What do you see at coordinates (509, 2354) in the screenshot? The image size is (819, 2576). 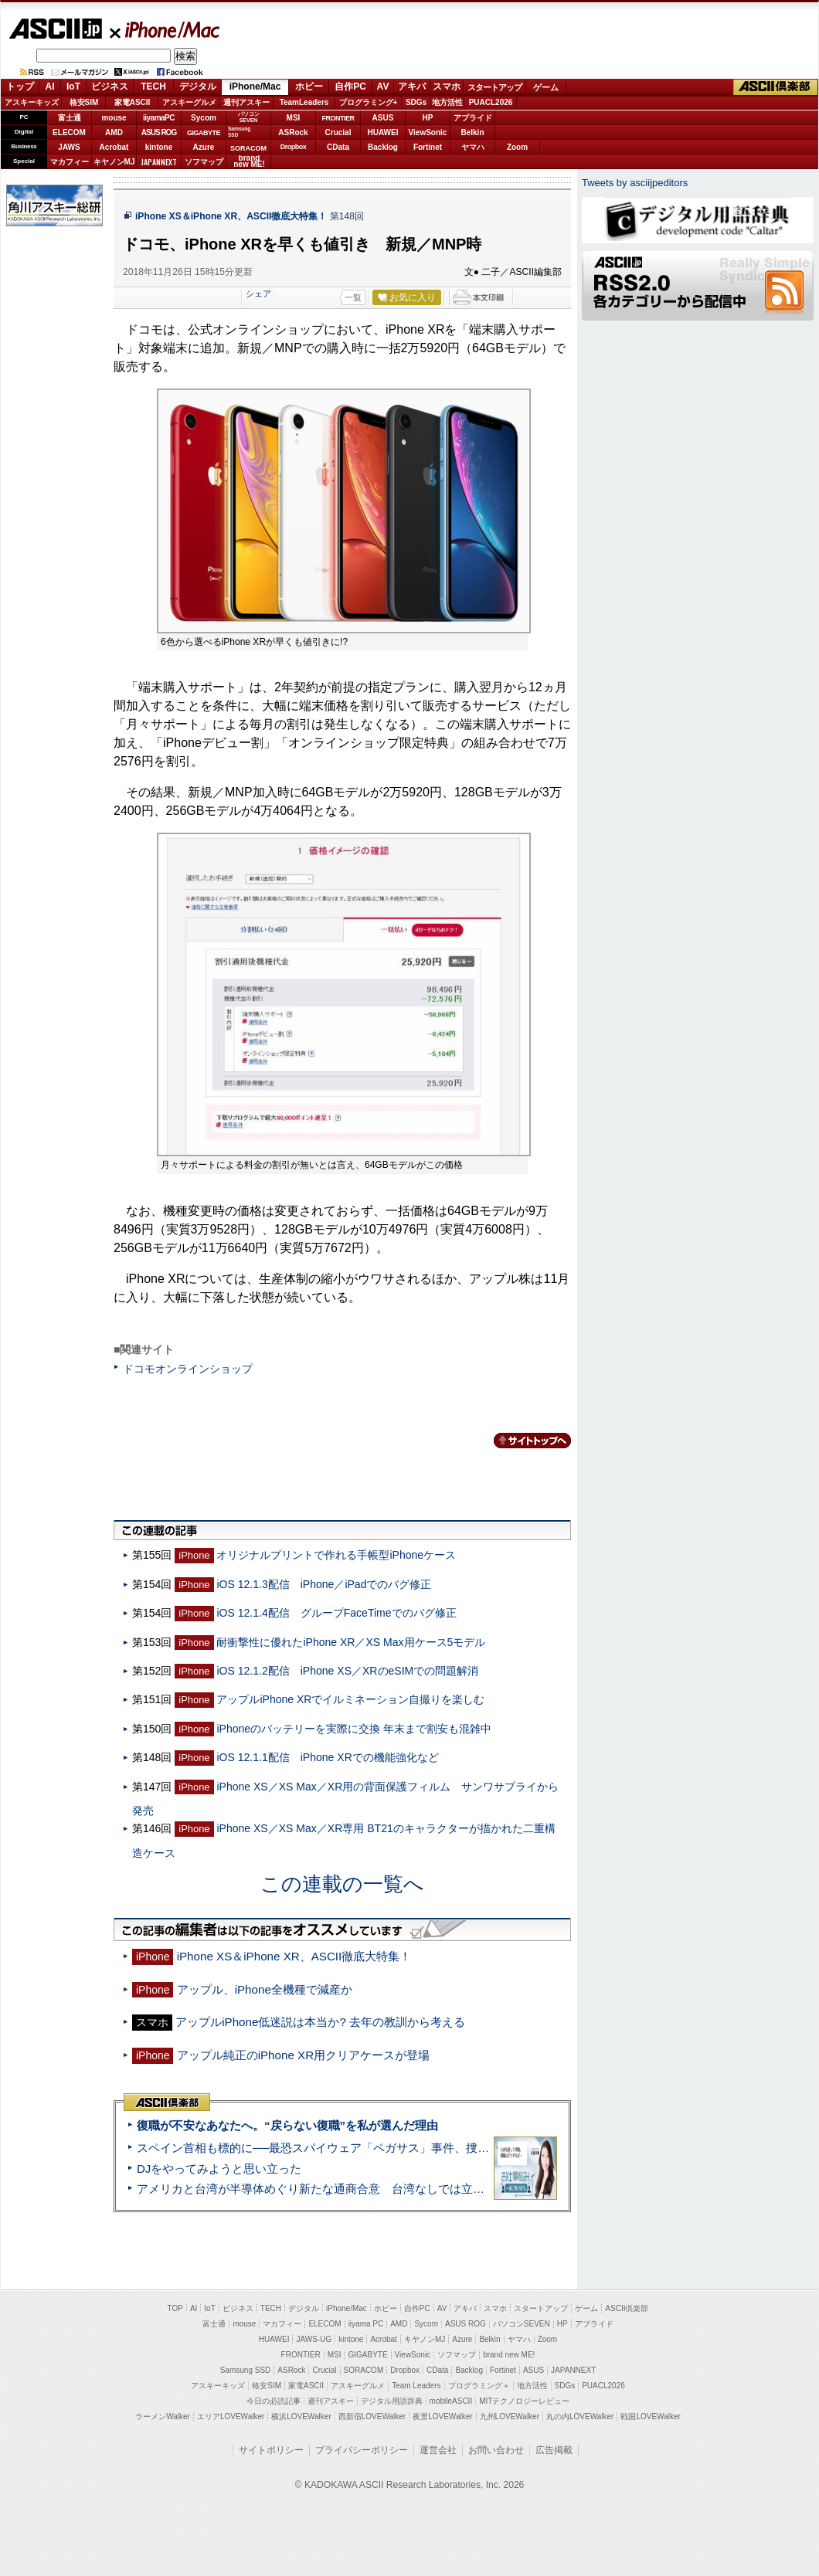 I see `brand new ME!` at bounding box center [509, 2354].